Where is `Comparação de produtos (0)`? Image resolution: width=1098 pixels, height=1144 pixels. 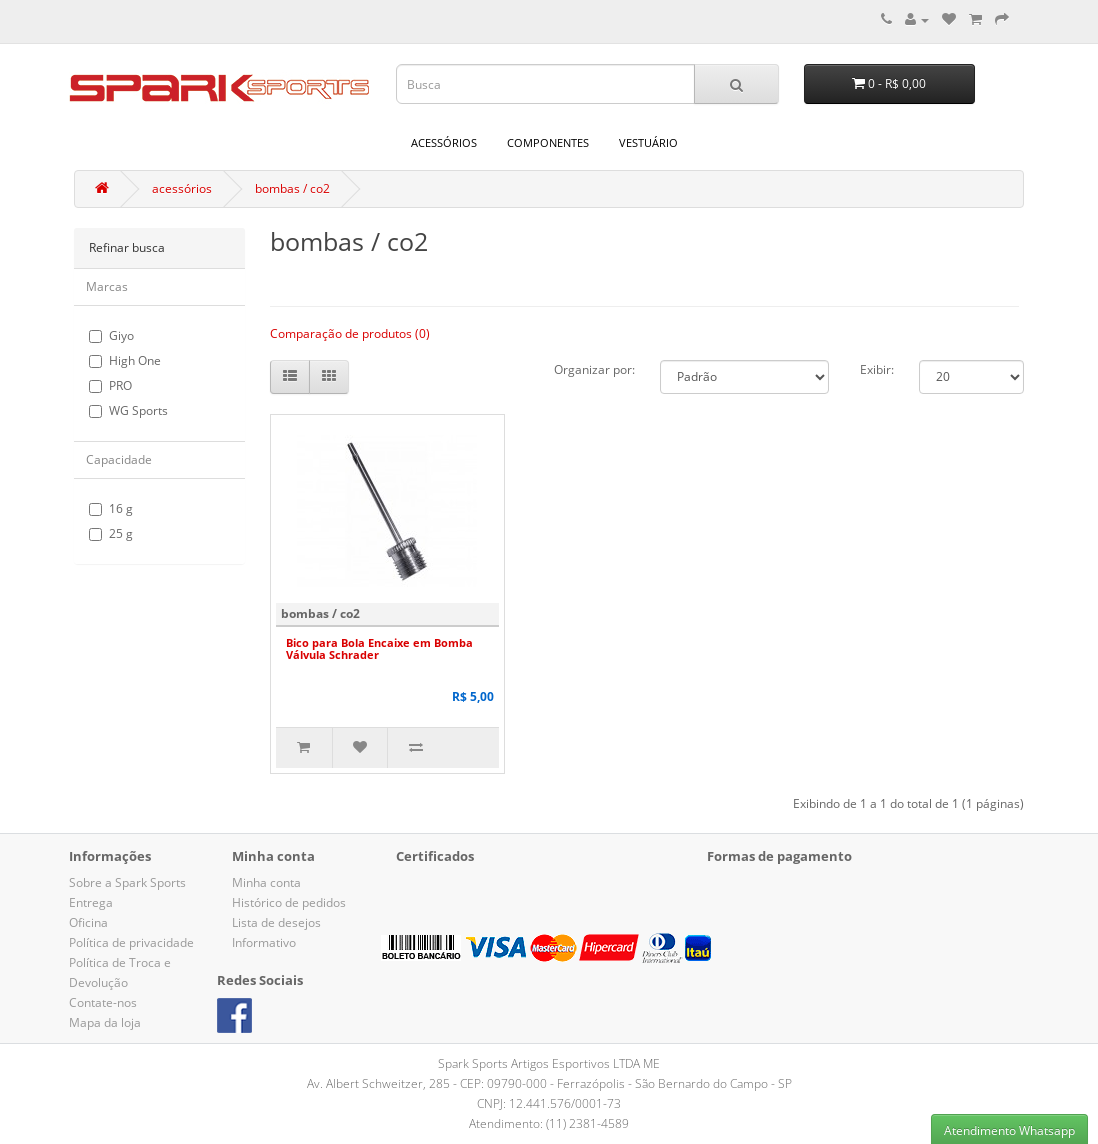
Comparação de produtos (0) is located at coordinates (350, 333).